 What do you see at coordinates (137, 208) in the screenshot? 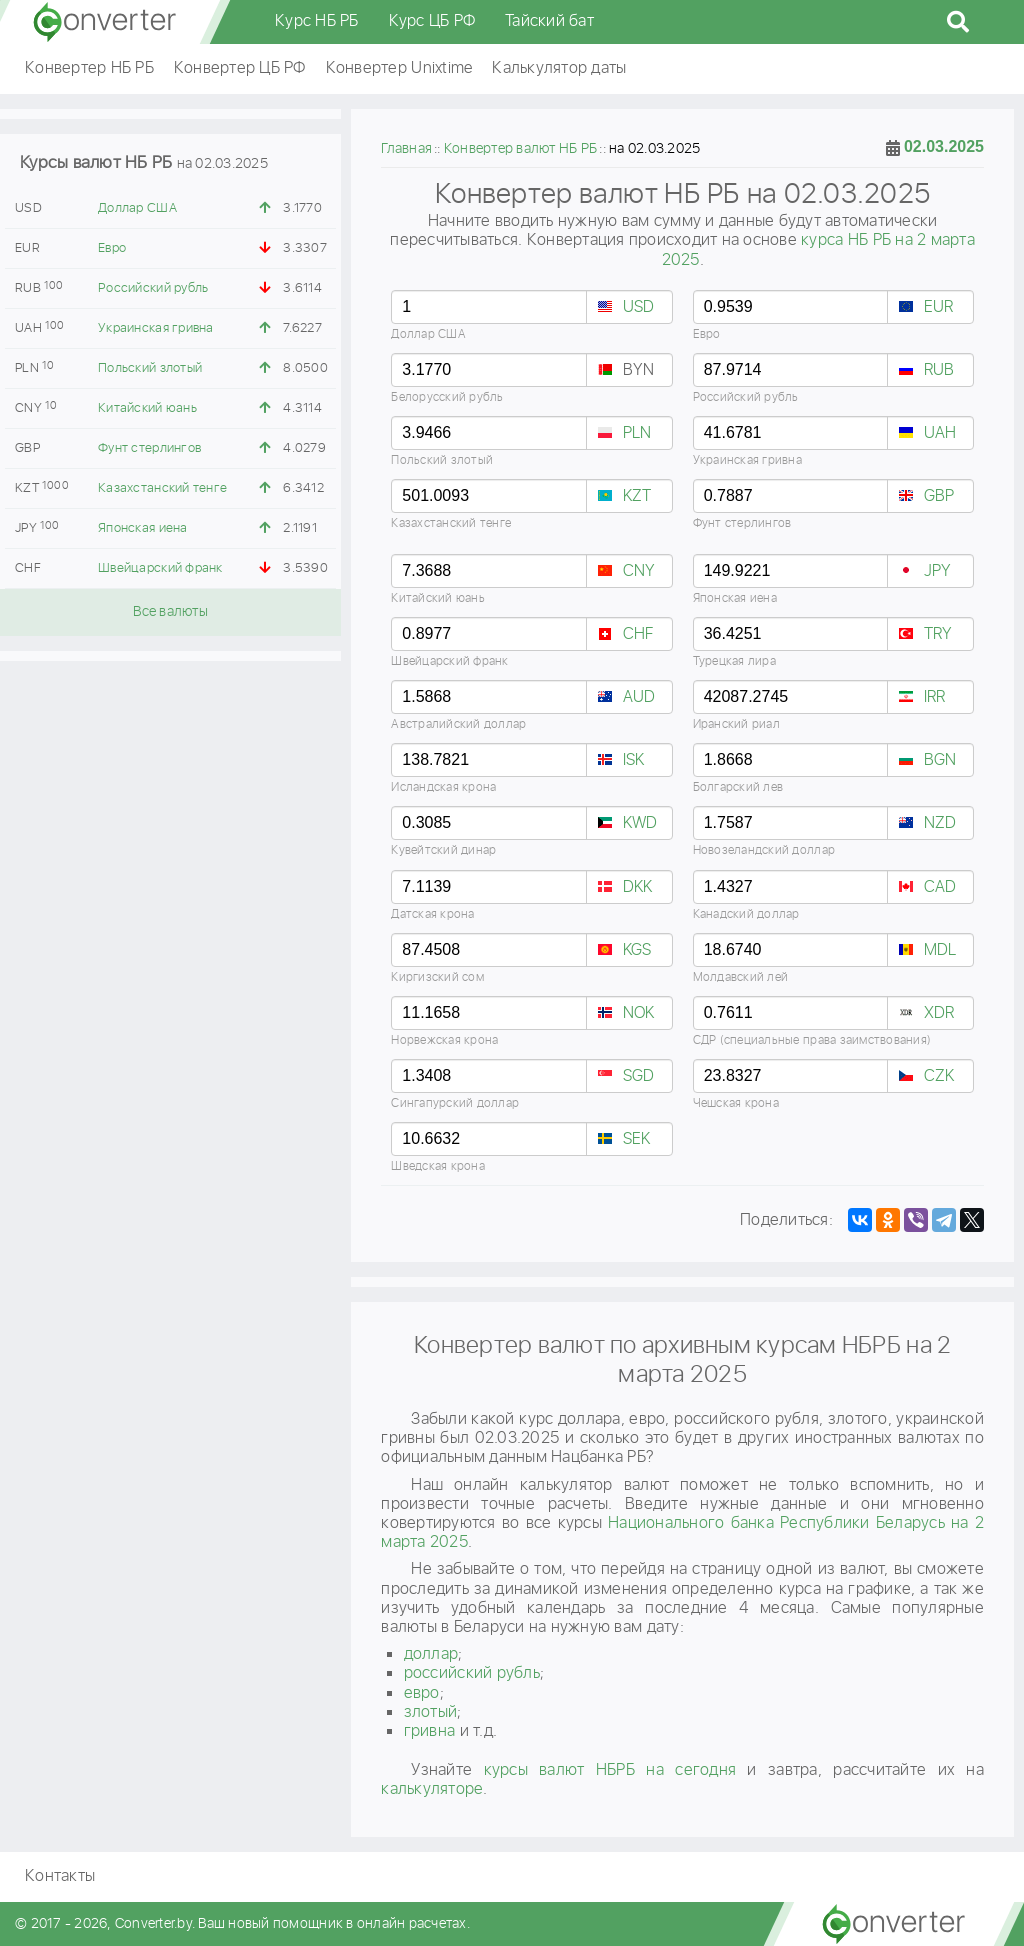
I see `Доллар США` at bounding box center [137, 208].